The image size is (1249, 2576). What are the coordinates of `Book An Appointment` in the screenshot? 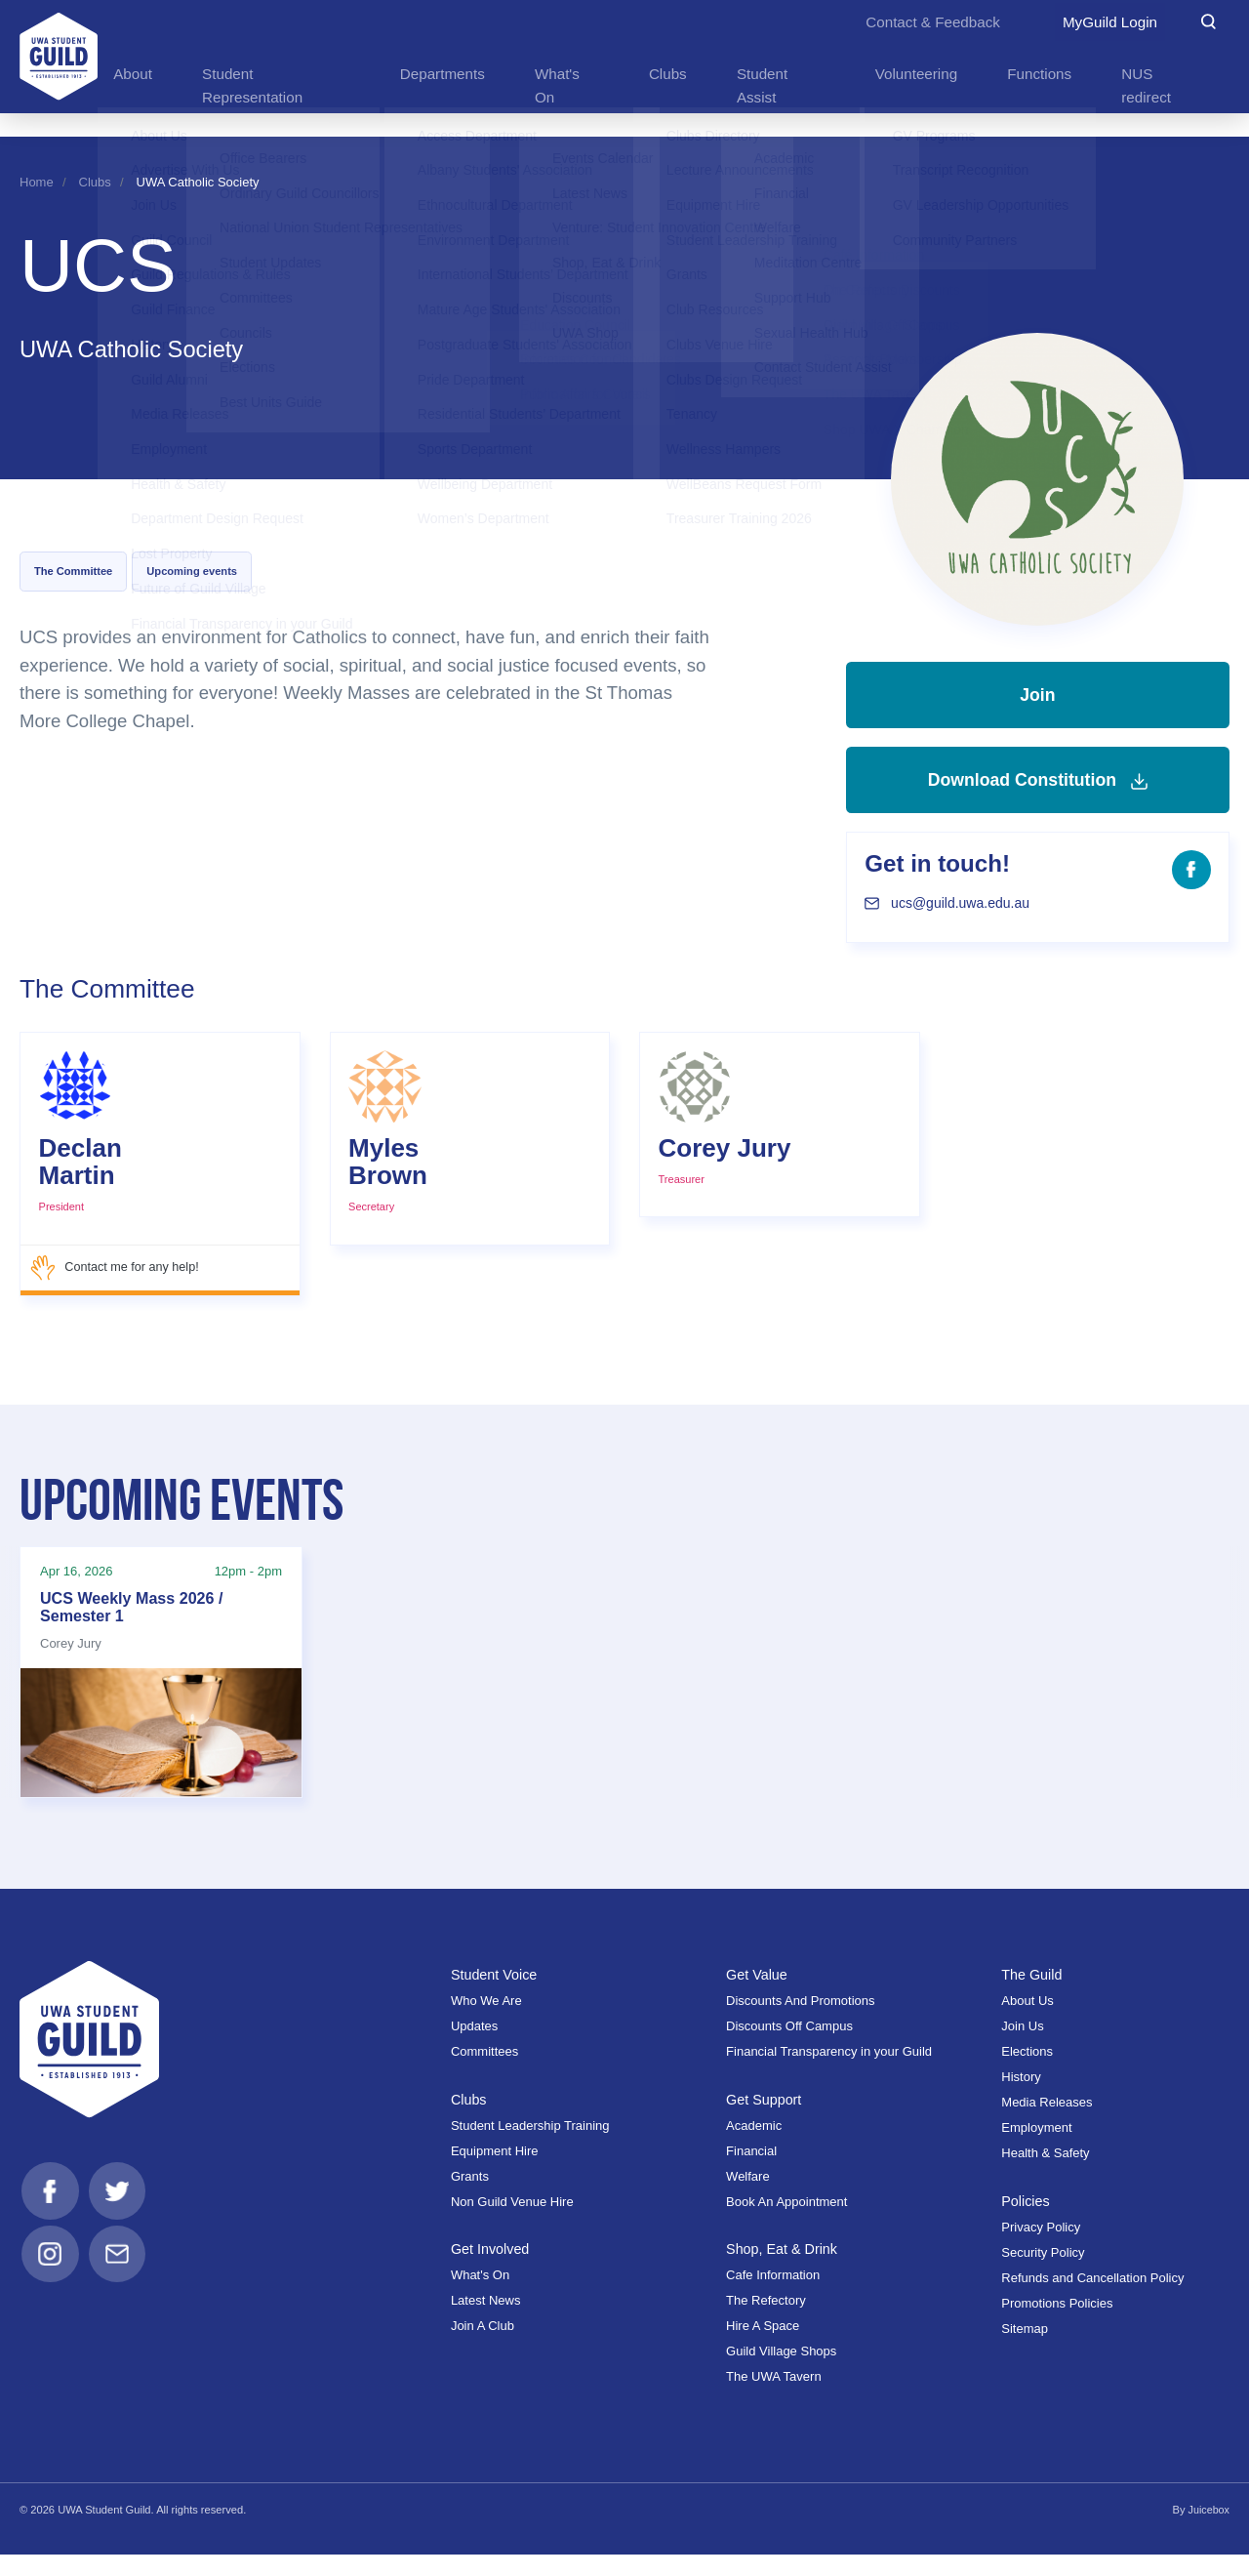 It's located at (786, 2223).